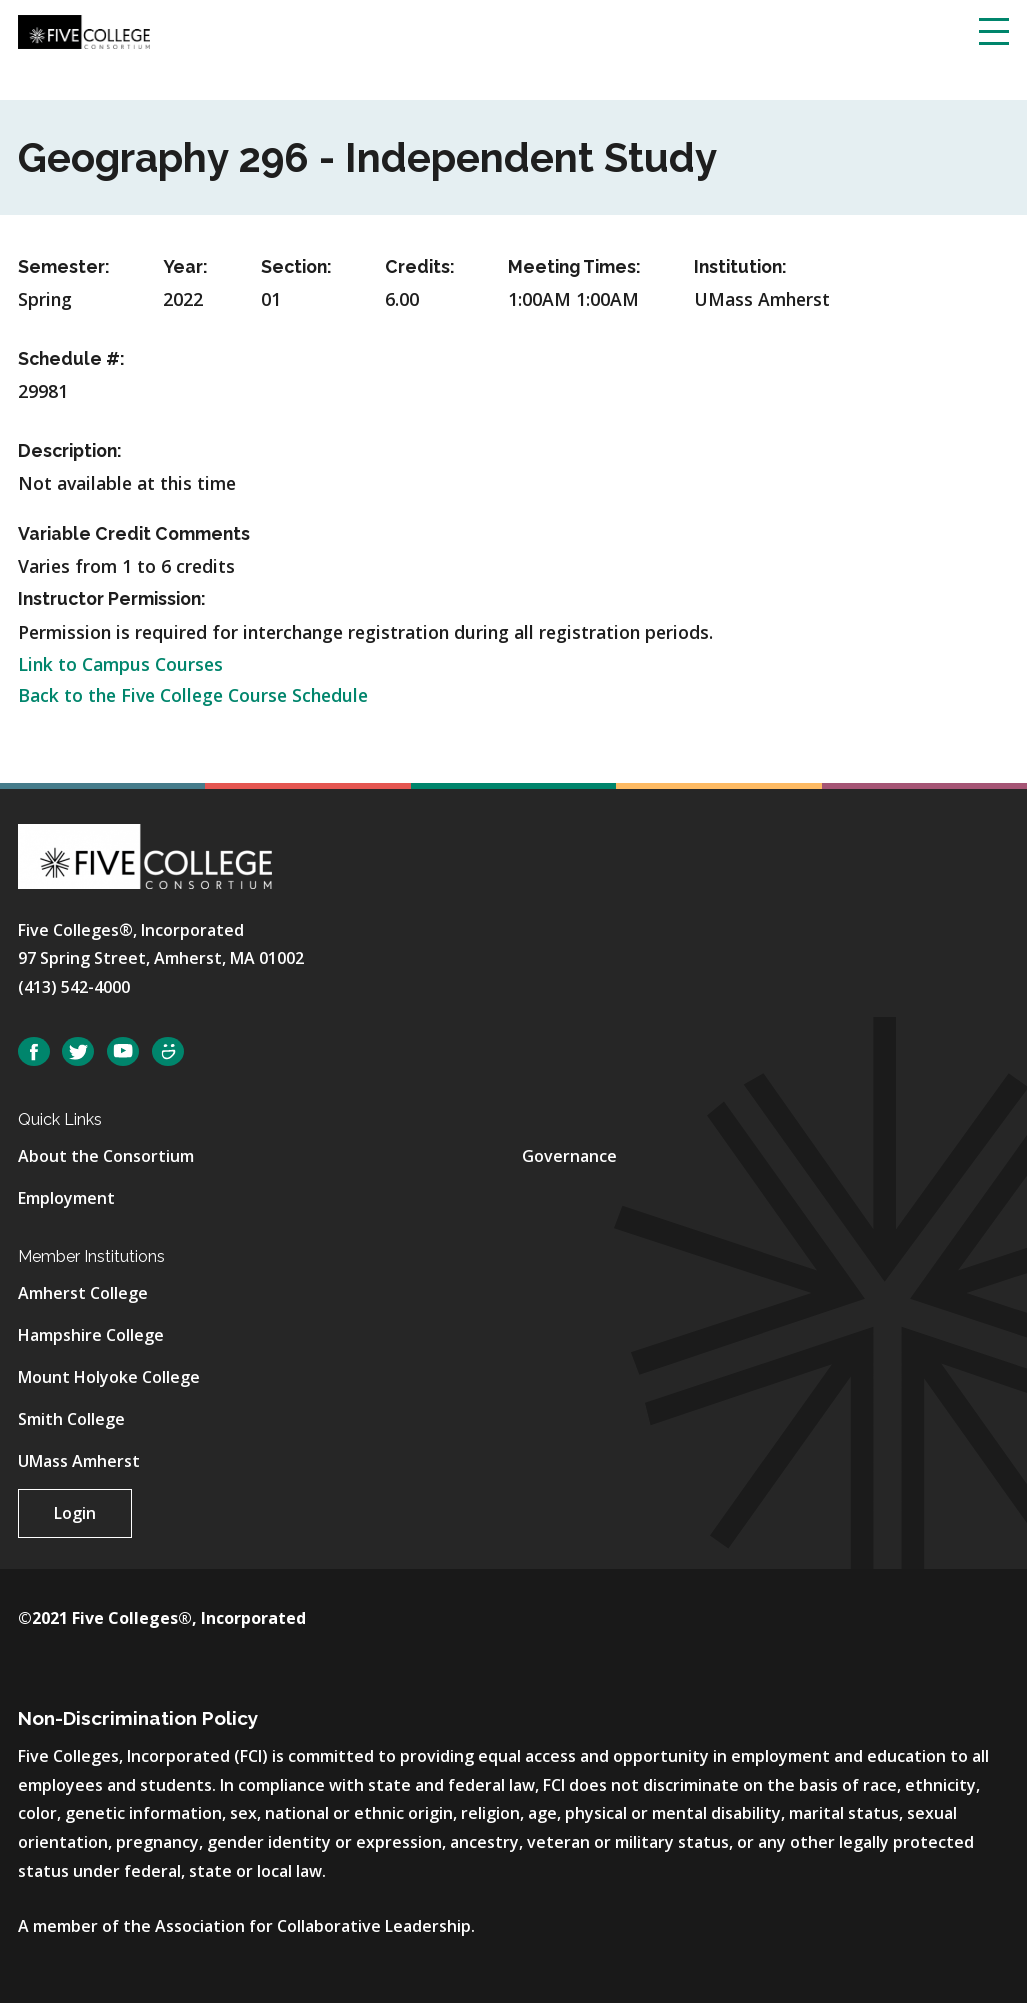  What do you see at coordinates (64, 266) in the screenshot?
I see `Semester:` at bounding box center [64, 266].